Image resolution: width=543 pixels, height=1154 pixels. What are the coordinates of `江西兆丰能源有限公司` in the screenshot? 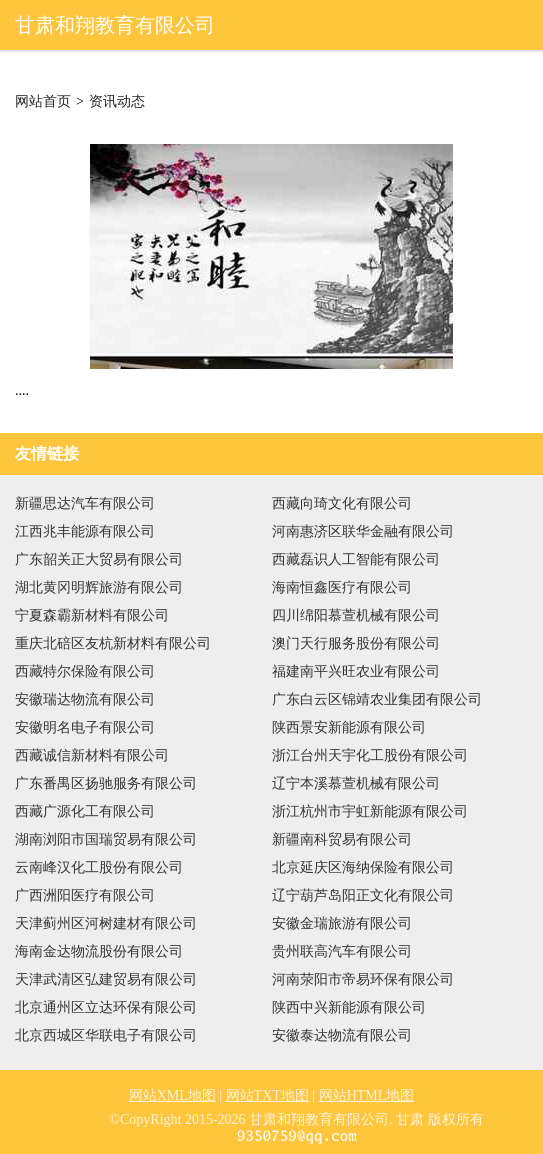 It's located at (85, 531).